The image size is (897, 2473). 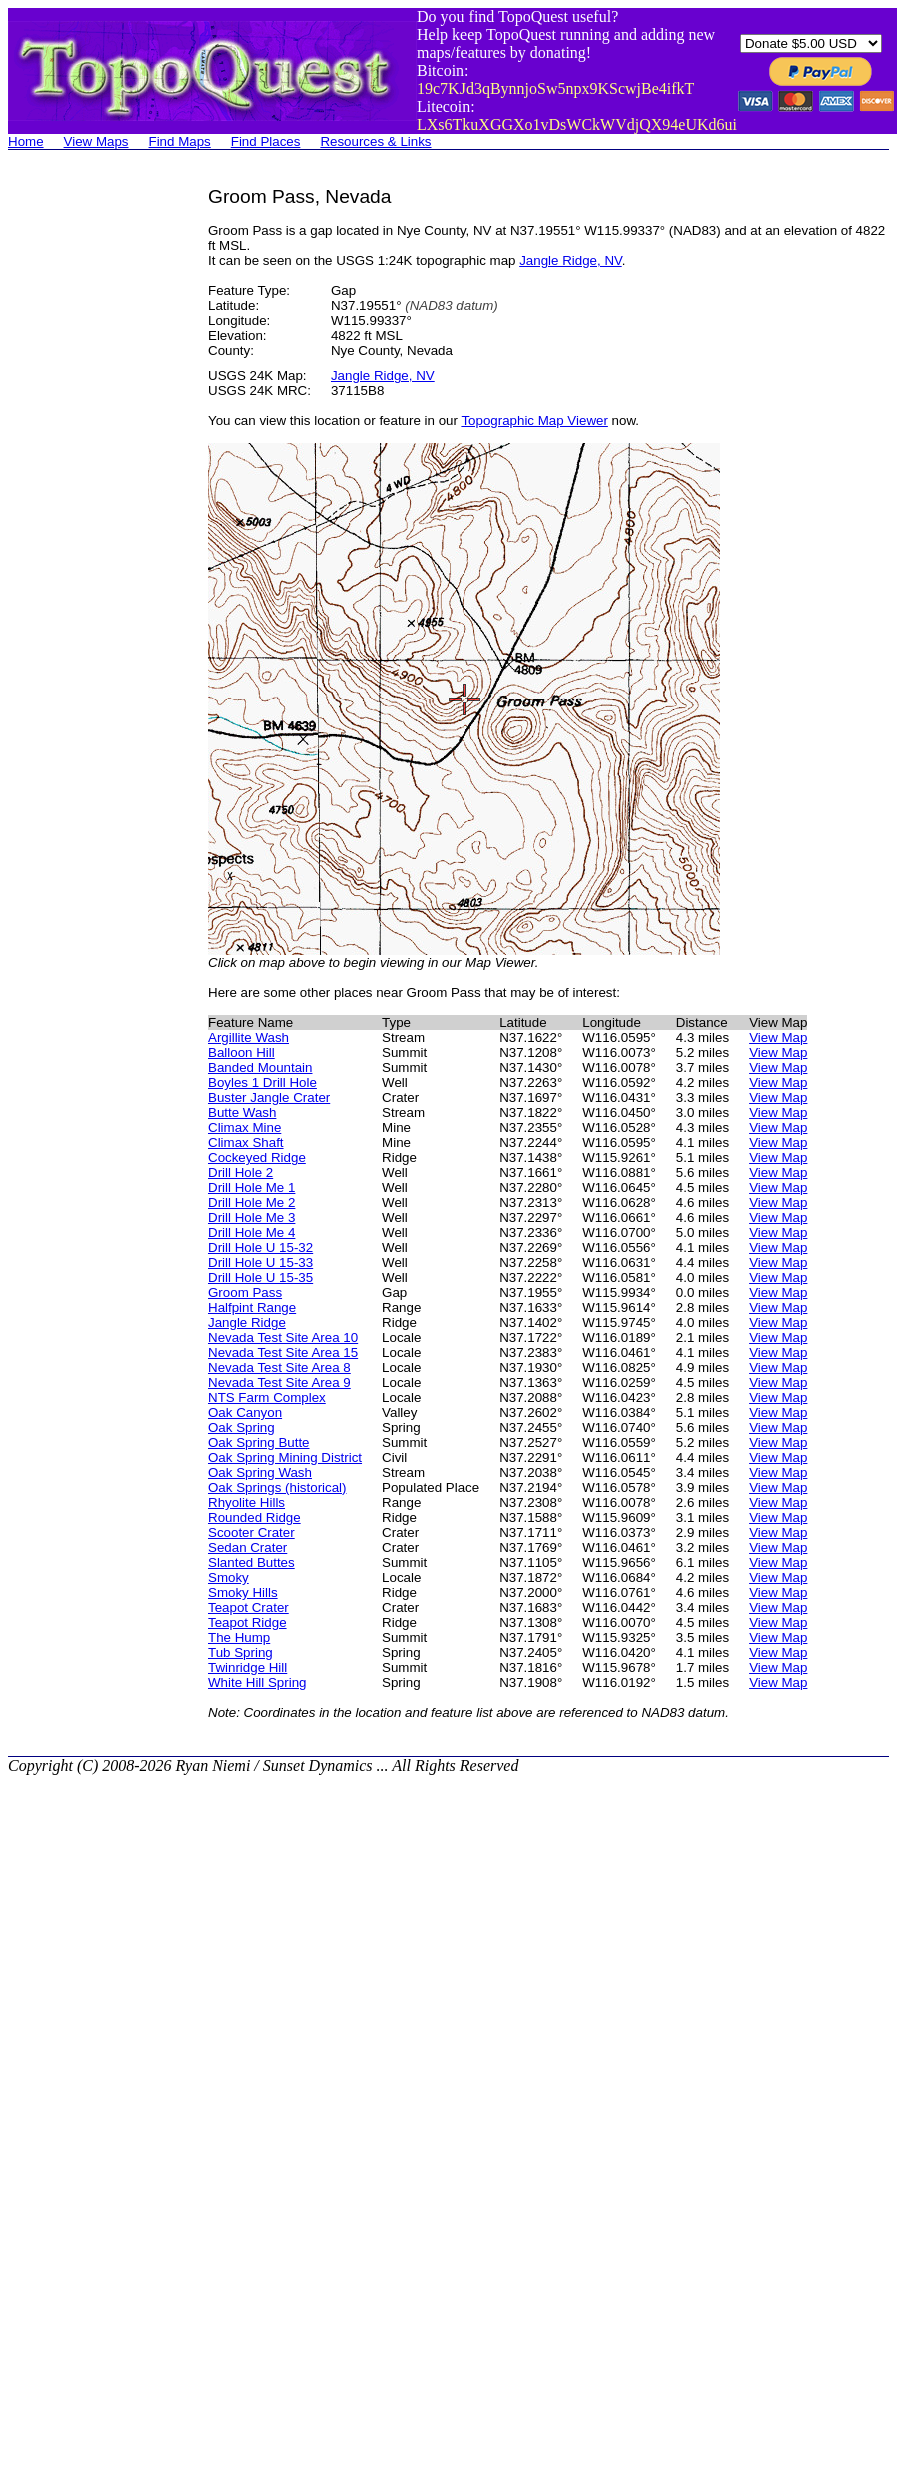 What do you see at coordinates (244, 1127) in the screenshot?
I see `Climax Mine` at bounding box center [244, 1127].